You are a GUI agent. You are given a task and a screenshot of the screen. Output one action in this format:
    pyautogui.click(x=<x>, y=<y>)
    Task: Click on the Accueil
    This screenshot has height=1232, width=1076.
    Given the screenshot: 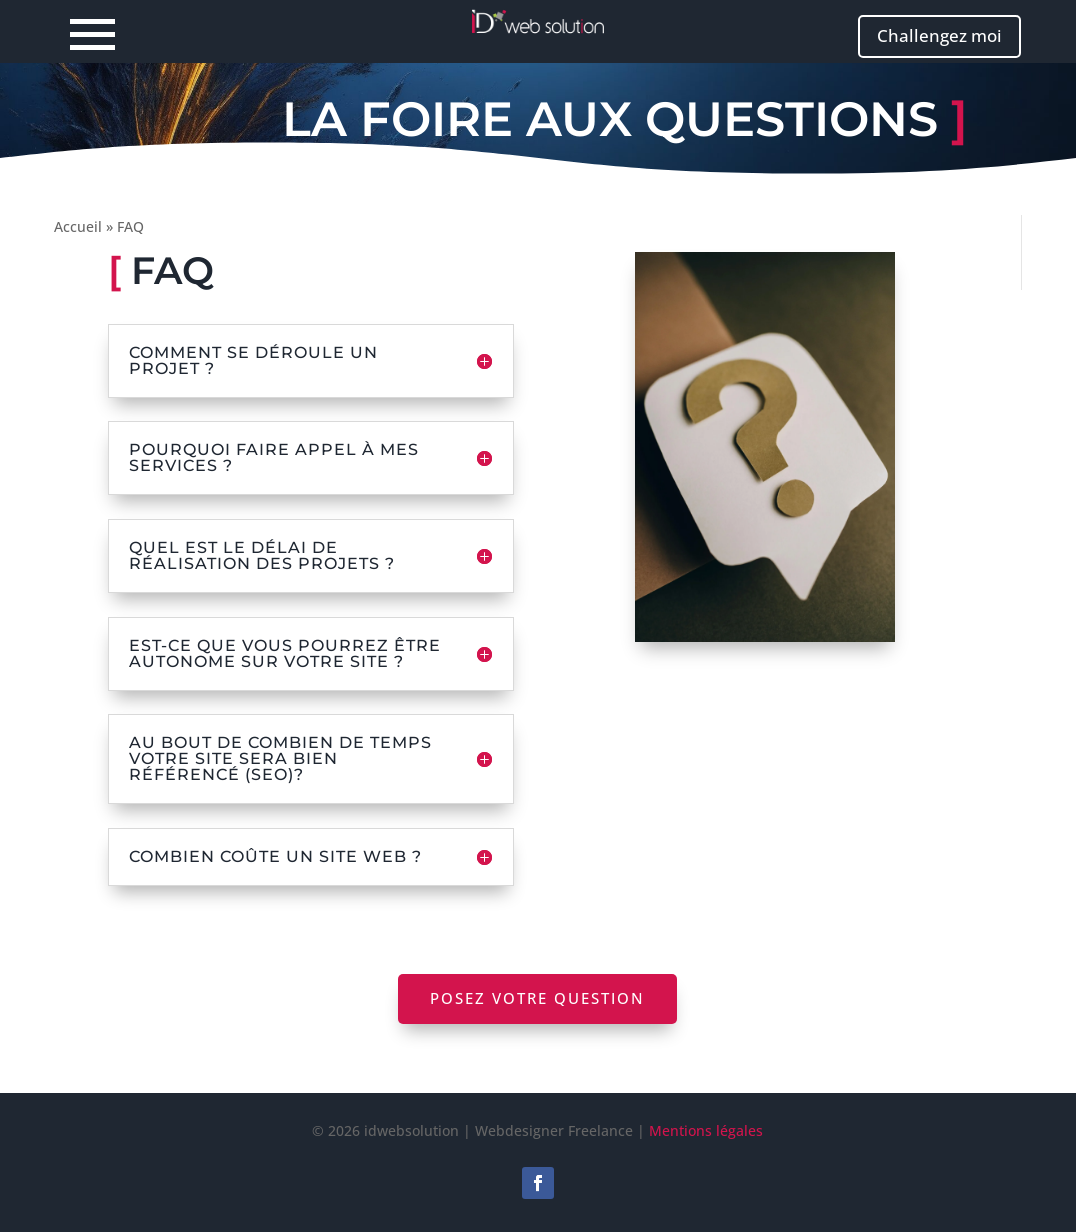 What is the action you would take?
    pyautogui.click(x=78, y=226)
    